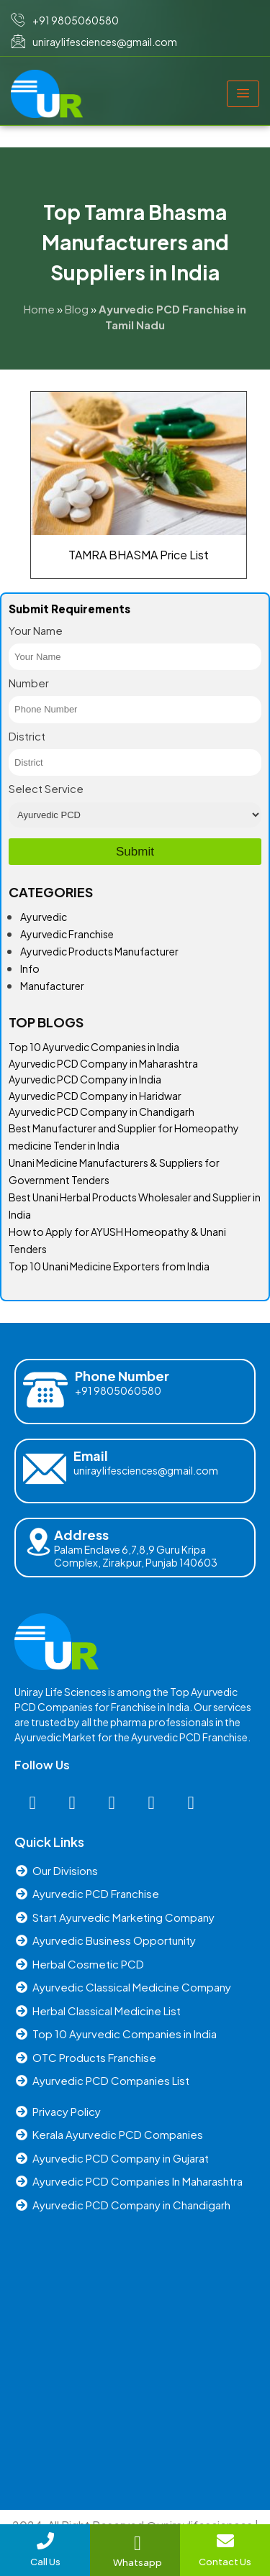  Describe the element at coordinates (67, 933) in the screenshot. I see `Ayurvedic Franchise` at that location.